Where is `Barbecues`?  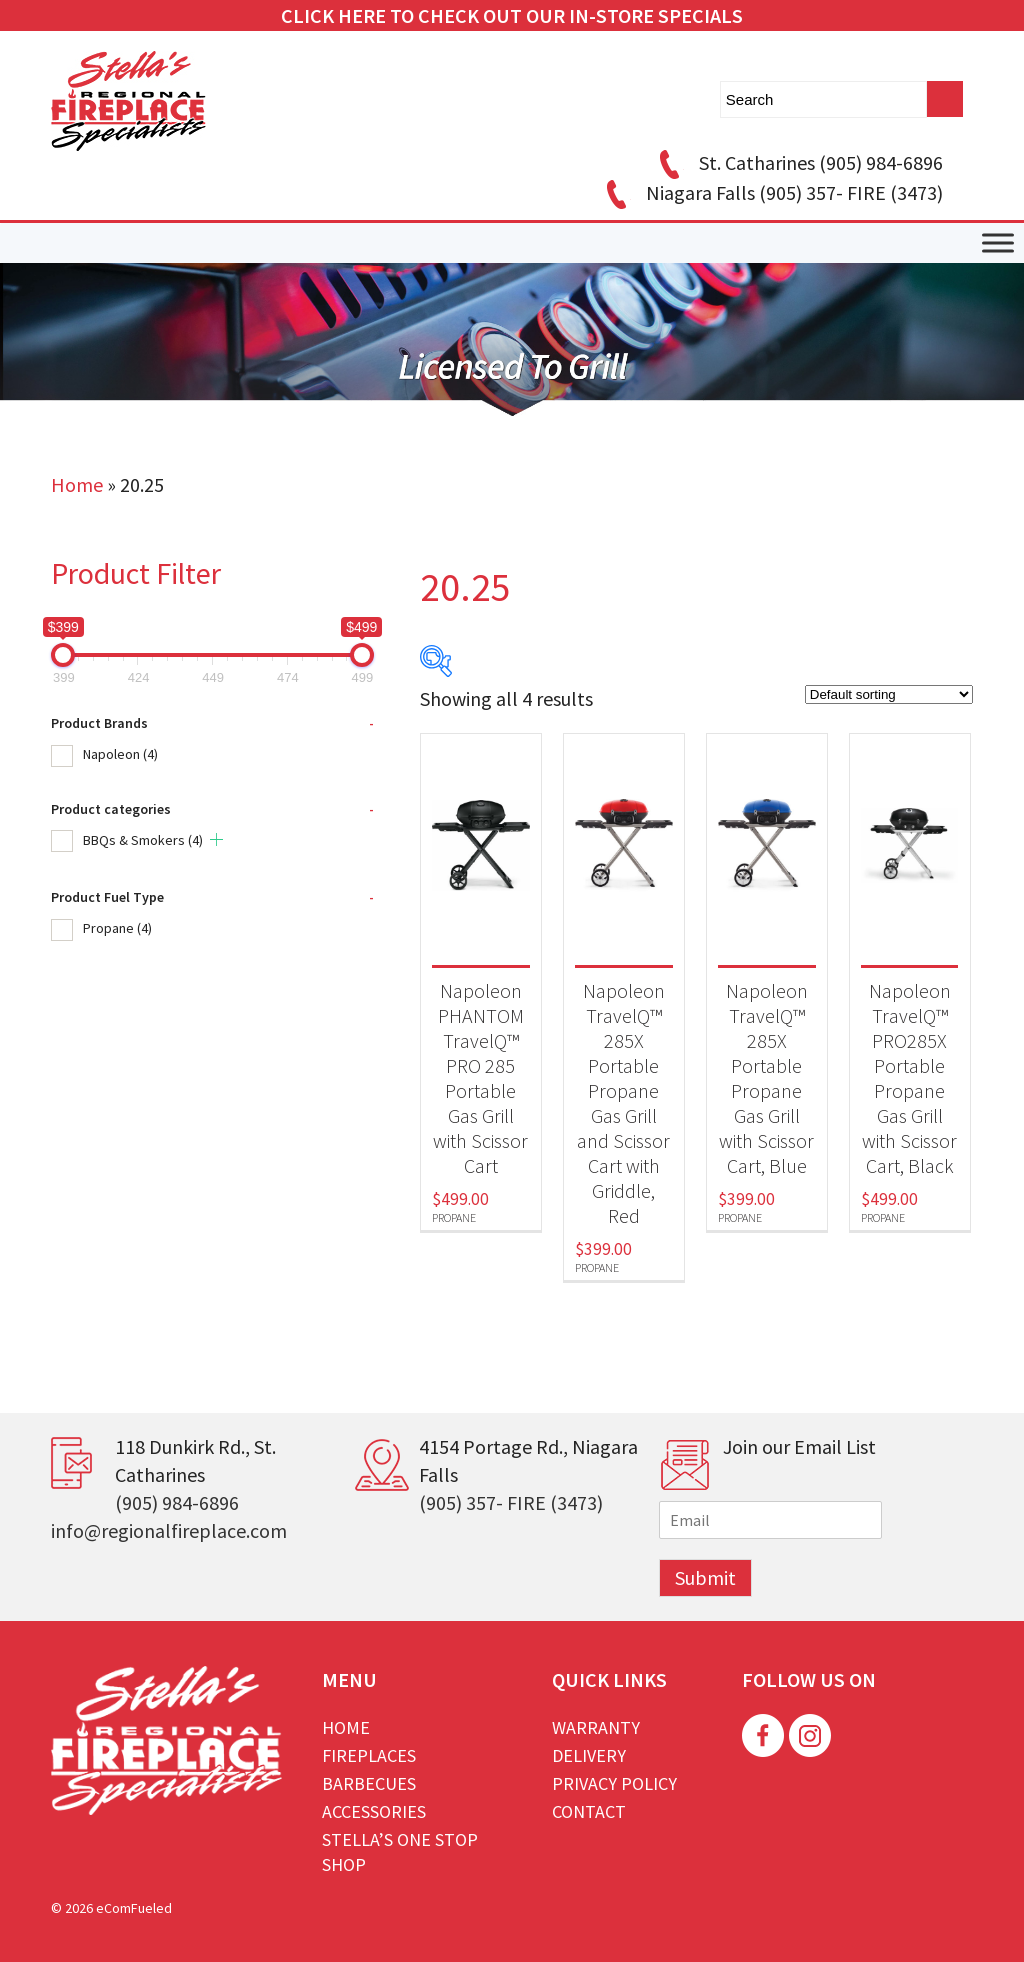
Barbecues is located at coordinates (369, 1783).